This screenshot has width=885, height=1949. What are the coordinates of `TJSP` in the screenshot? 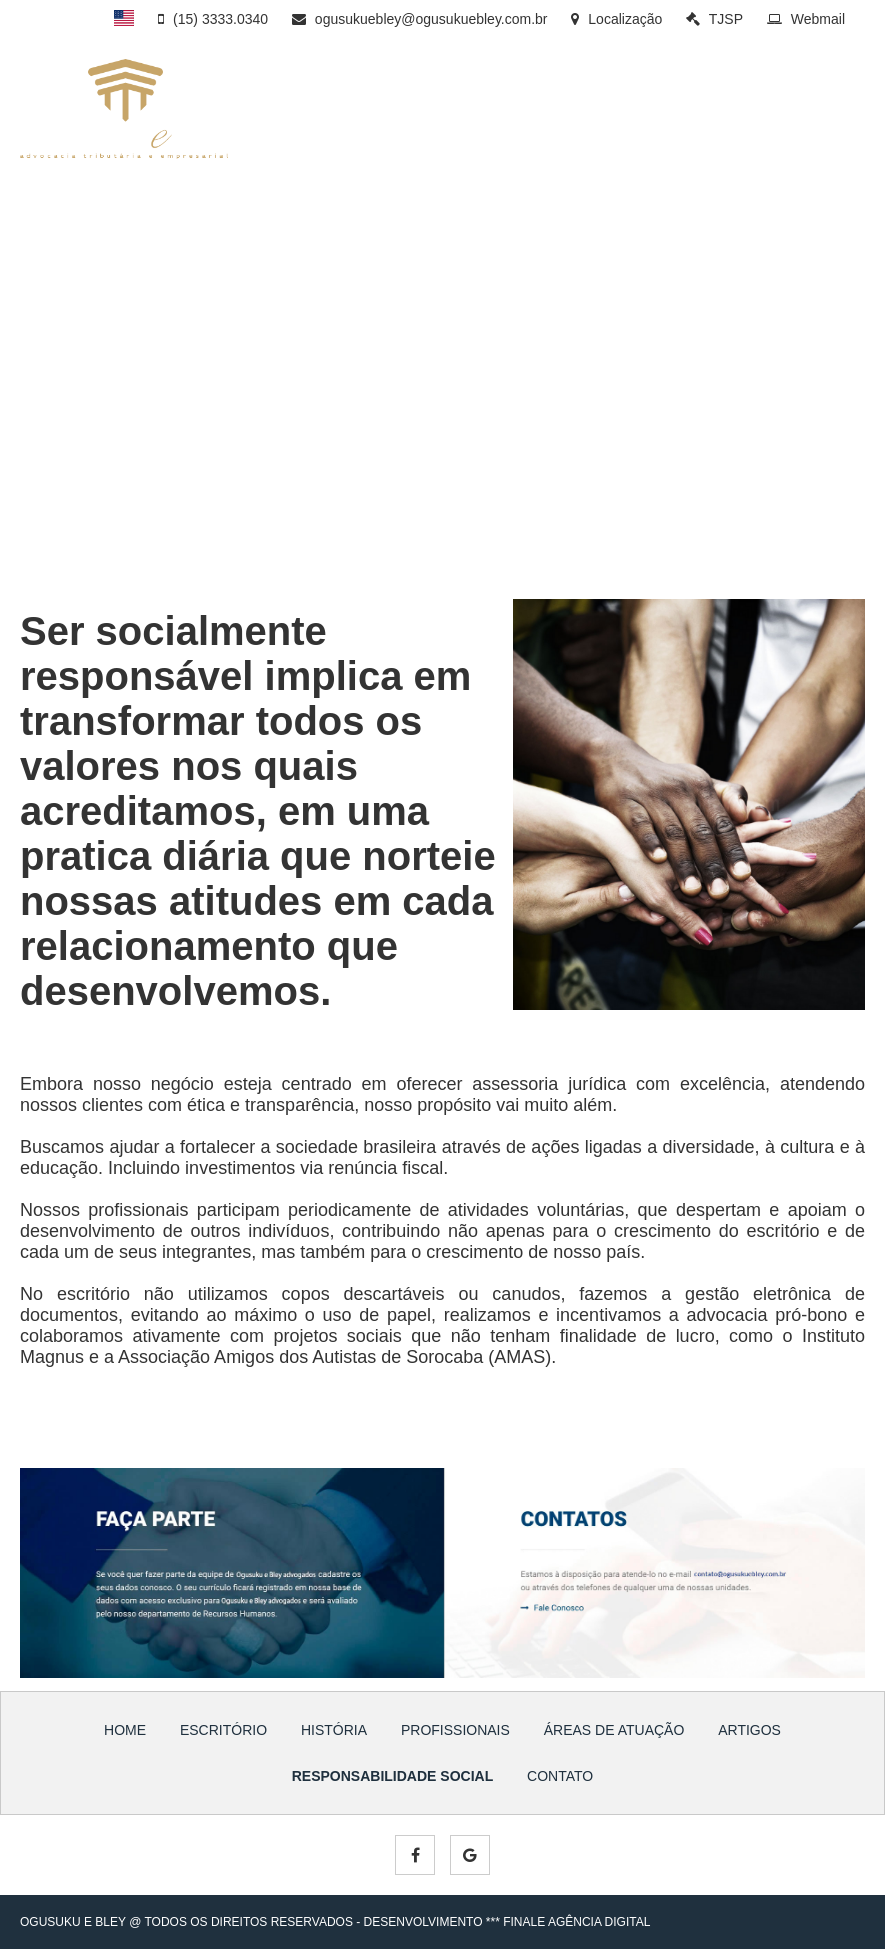 It's located at (714, 19).